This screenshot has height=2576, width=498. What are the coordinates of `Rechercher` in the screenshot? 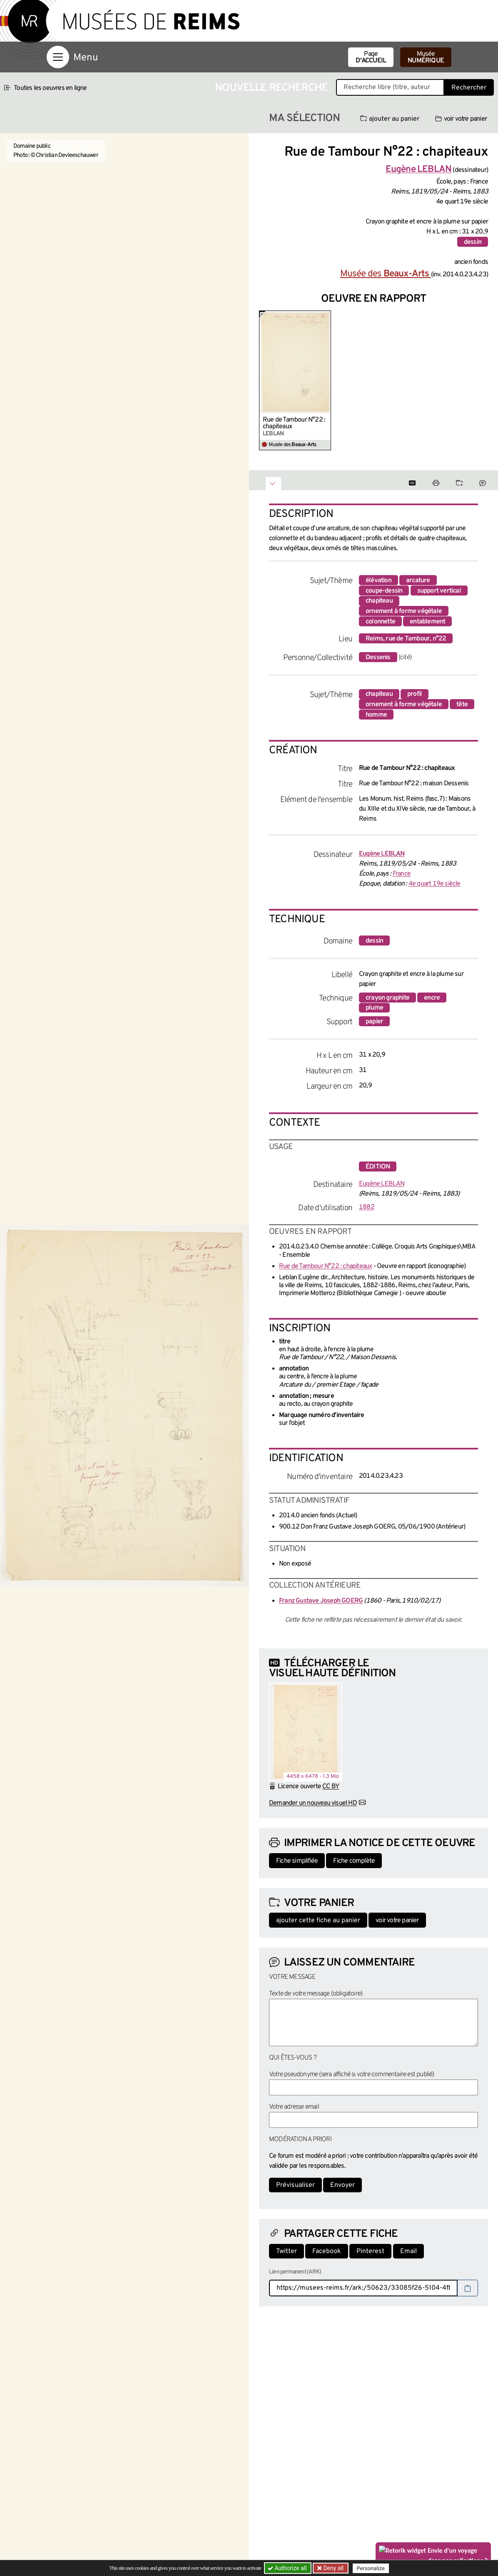 It's located at (468, 88).